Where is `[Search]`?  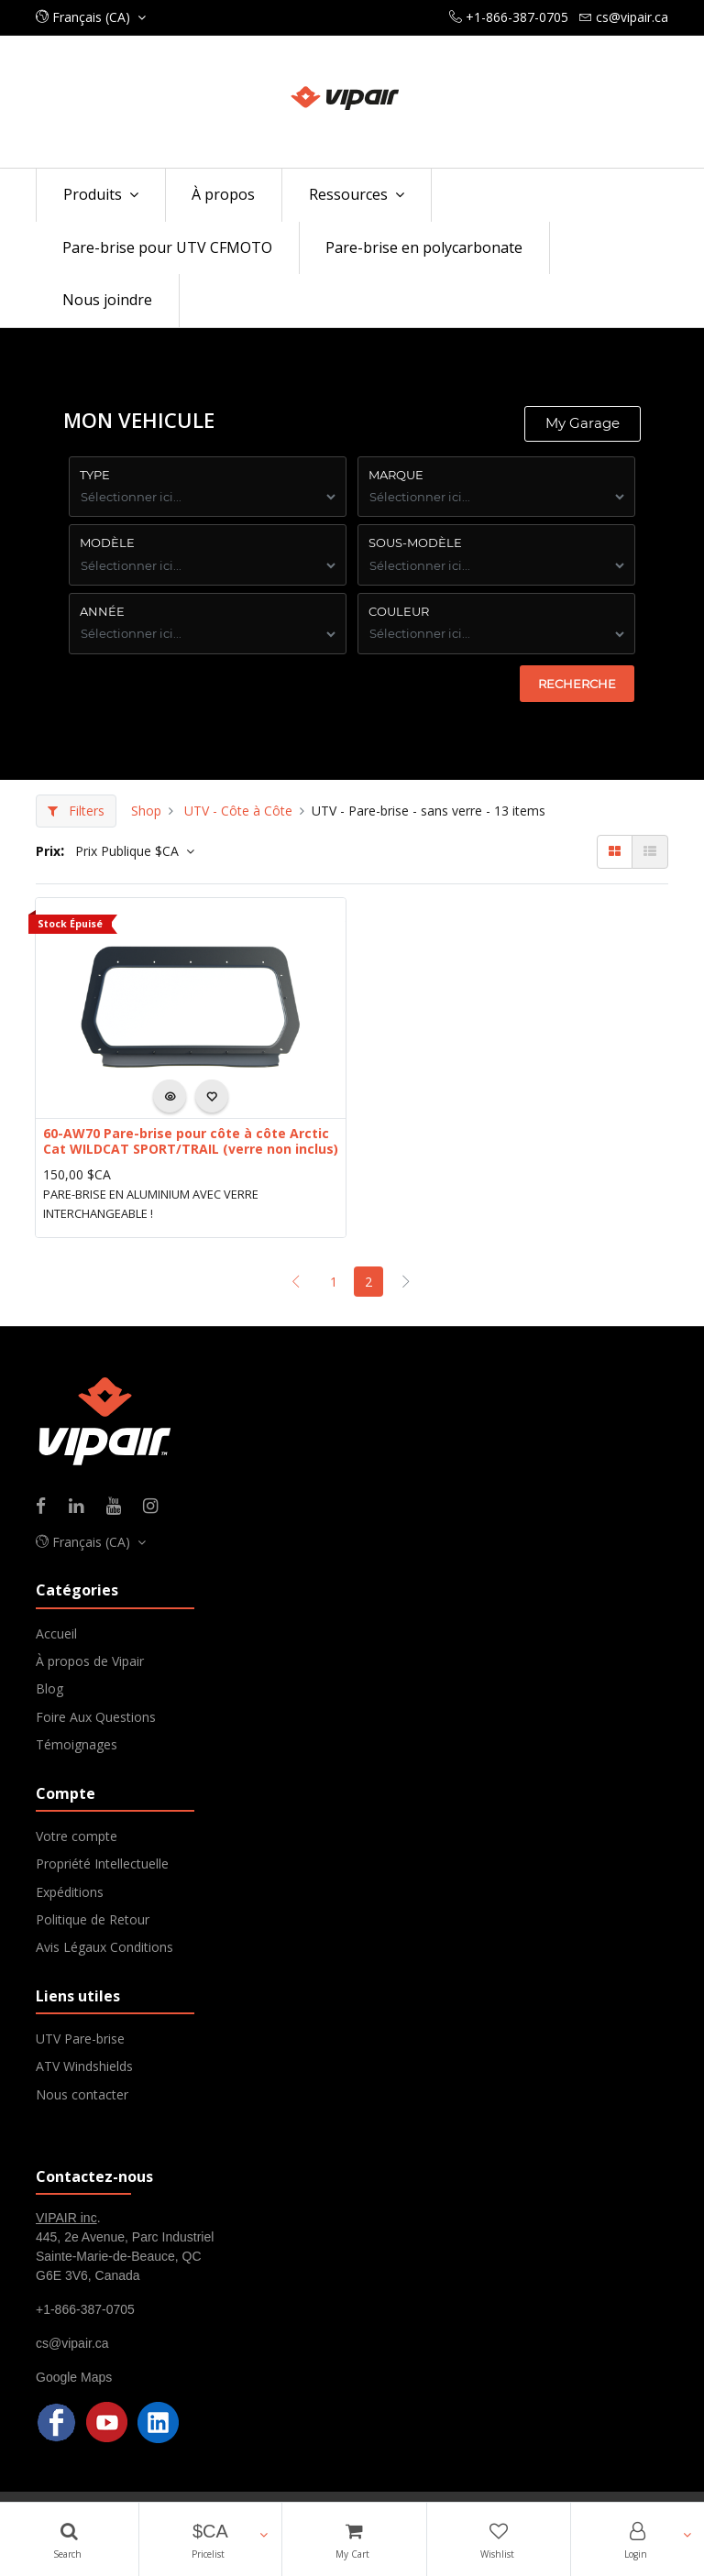 [Search] is located at coordinates (69, 2539).